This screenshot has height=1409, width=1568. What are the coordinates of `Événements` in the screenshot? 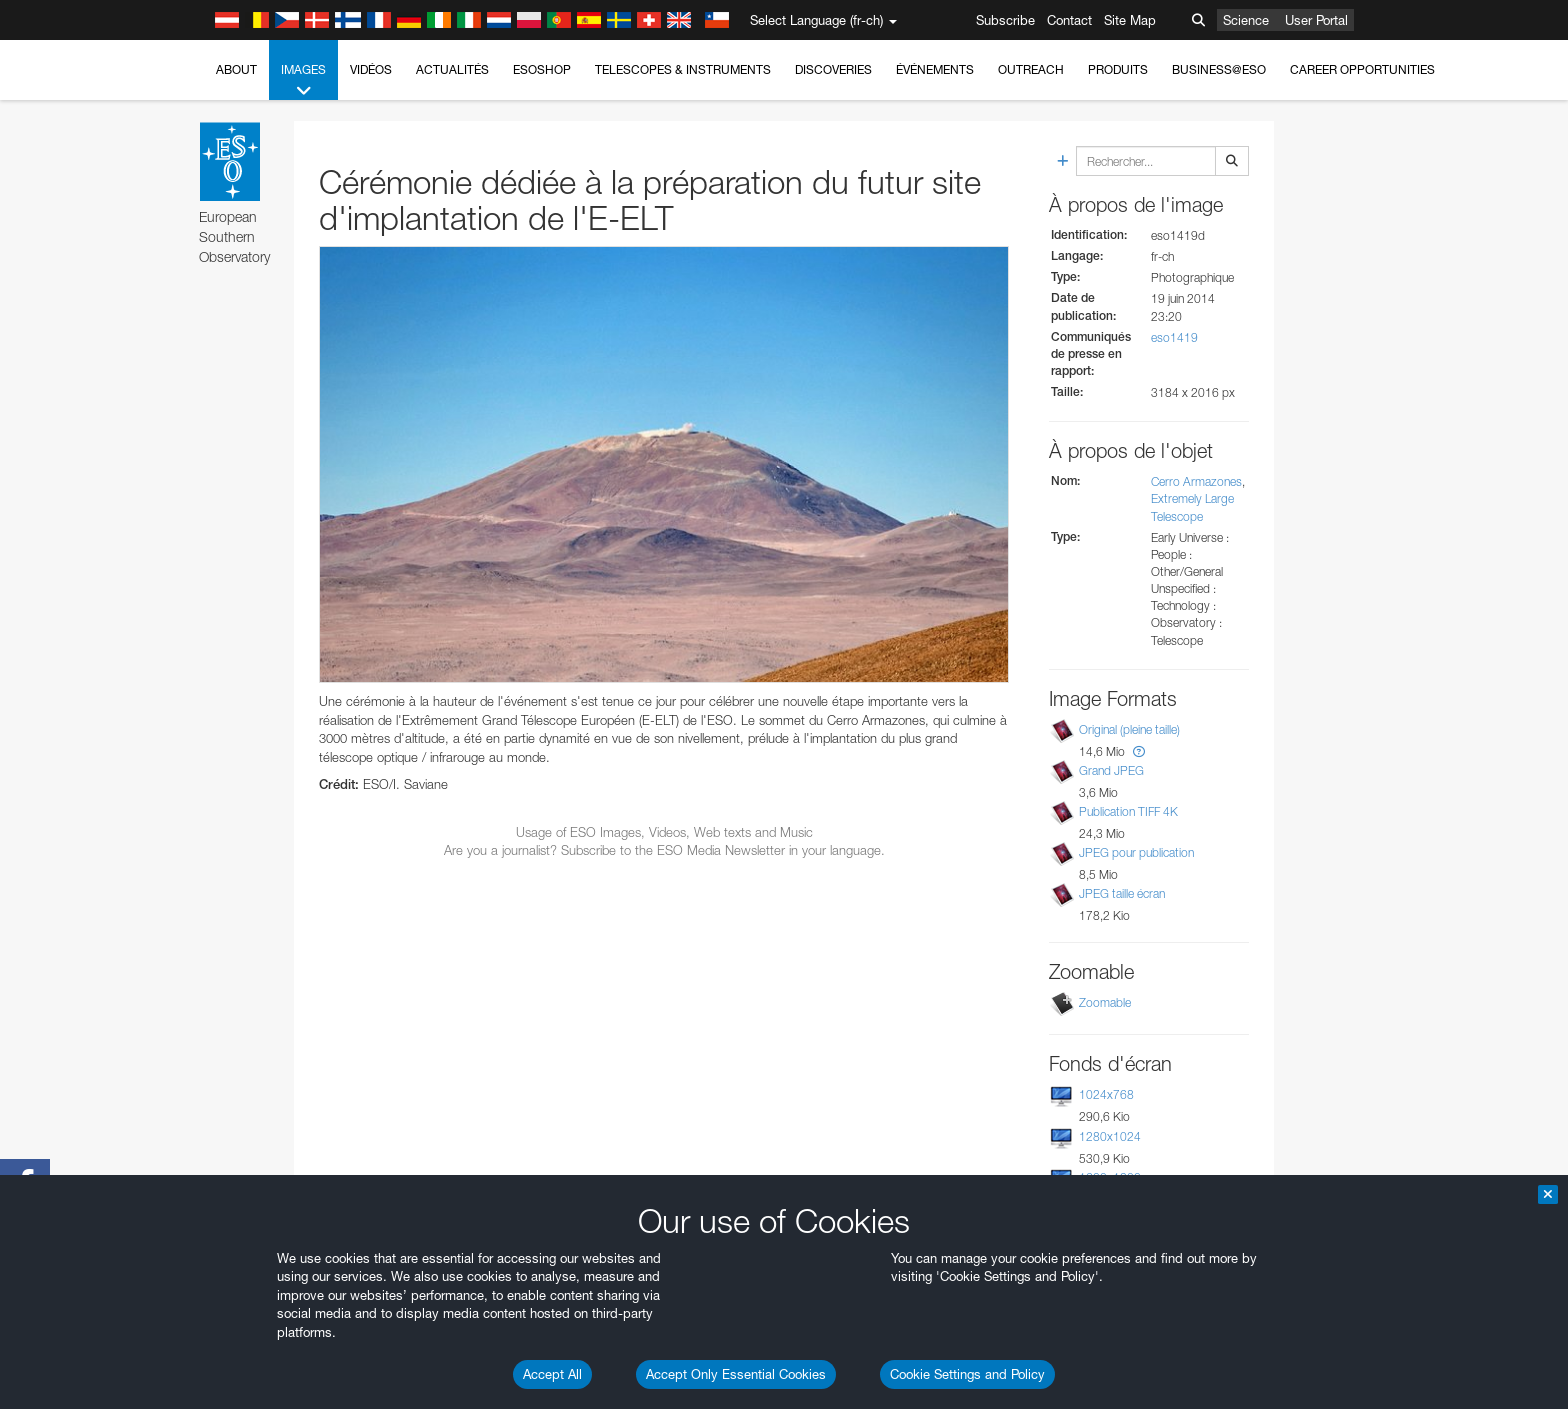 It's located at (935, 69).